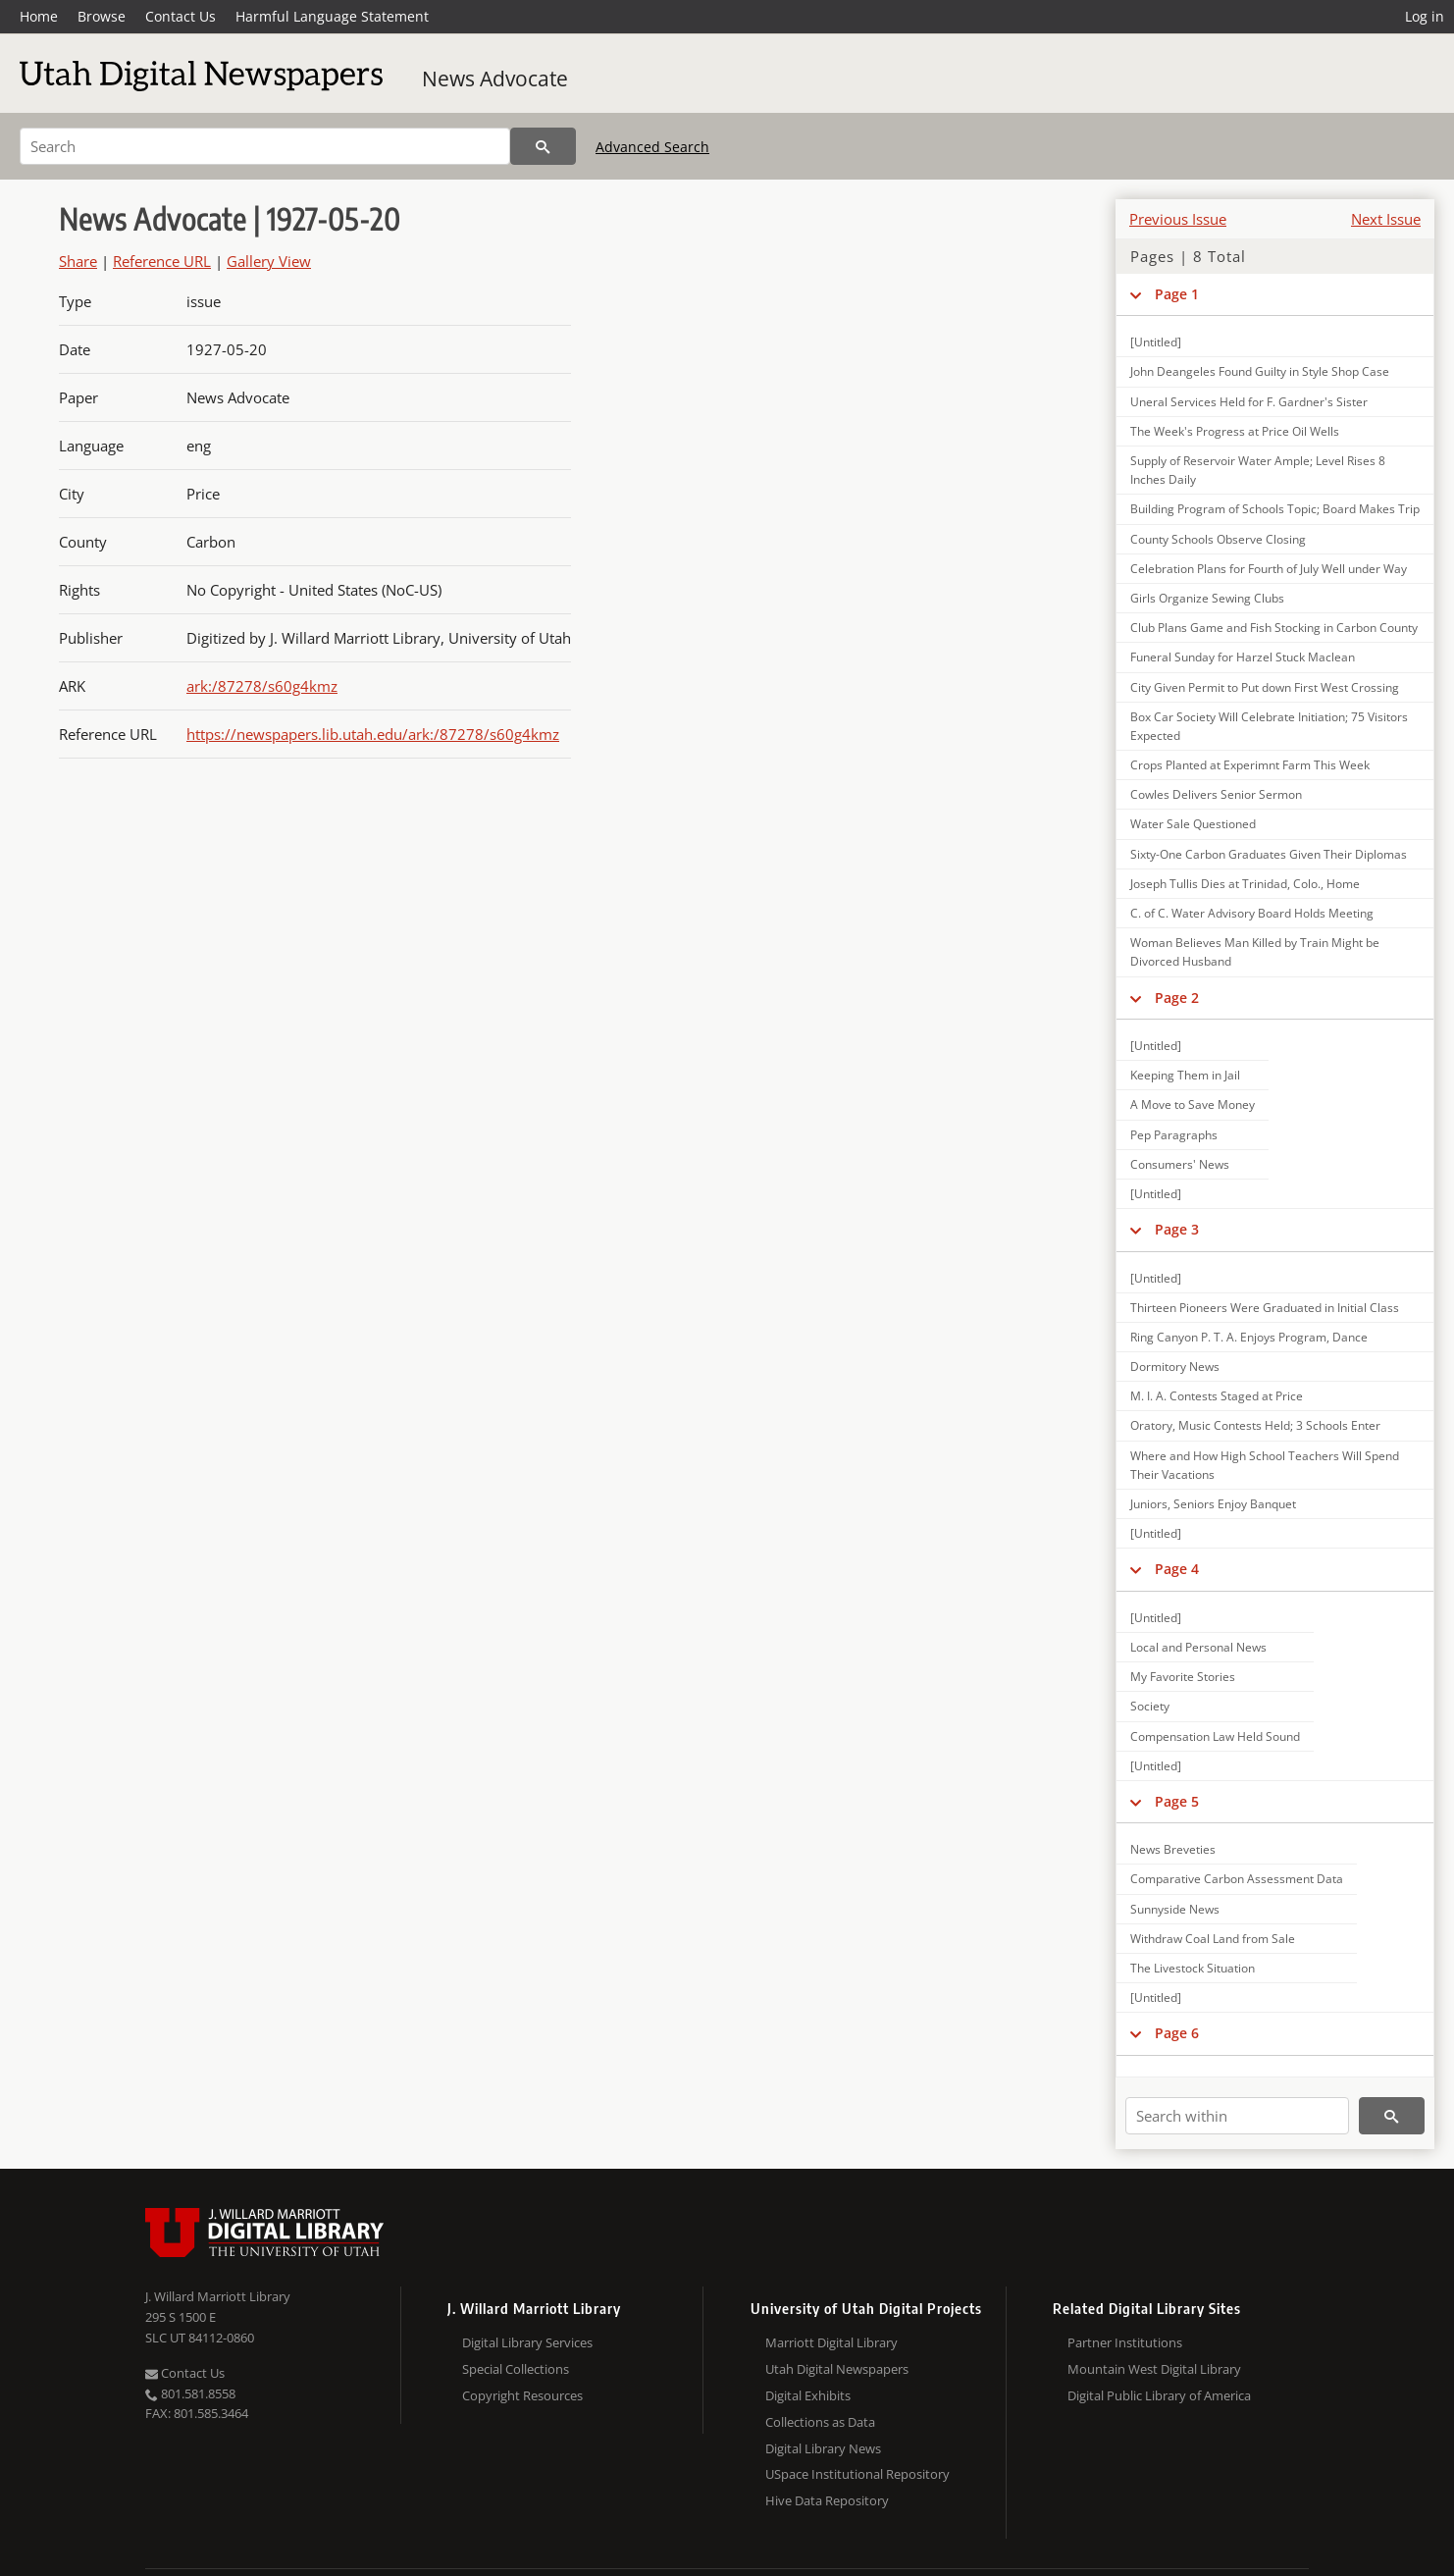 The width and height of the screenshot is (1454, 2576). I want to click on Previous Issue, so click(1177, 219).